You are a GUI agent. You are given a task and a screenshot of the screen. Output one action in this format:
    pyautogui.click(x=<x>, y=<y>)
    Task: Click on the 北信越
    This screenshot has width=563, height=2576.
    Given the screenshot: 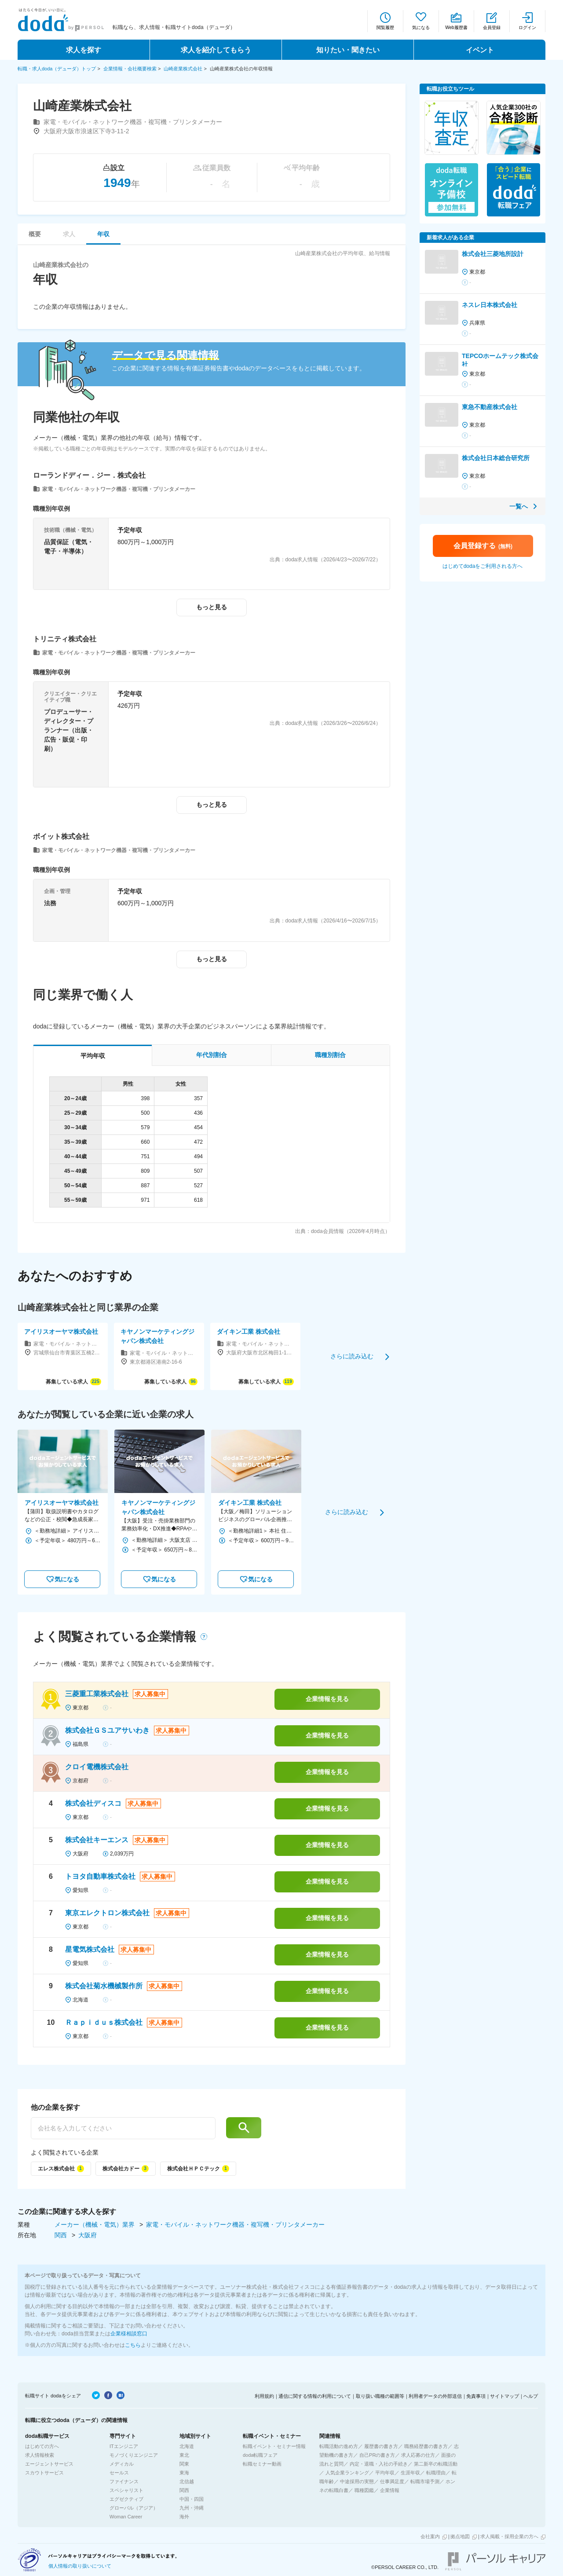 What is the action you would take?
    pyautogui.click(x=186, y=2481)
    